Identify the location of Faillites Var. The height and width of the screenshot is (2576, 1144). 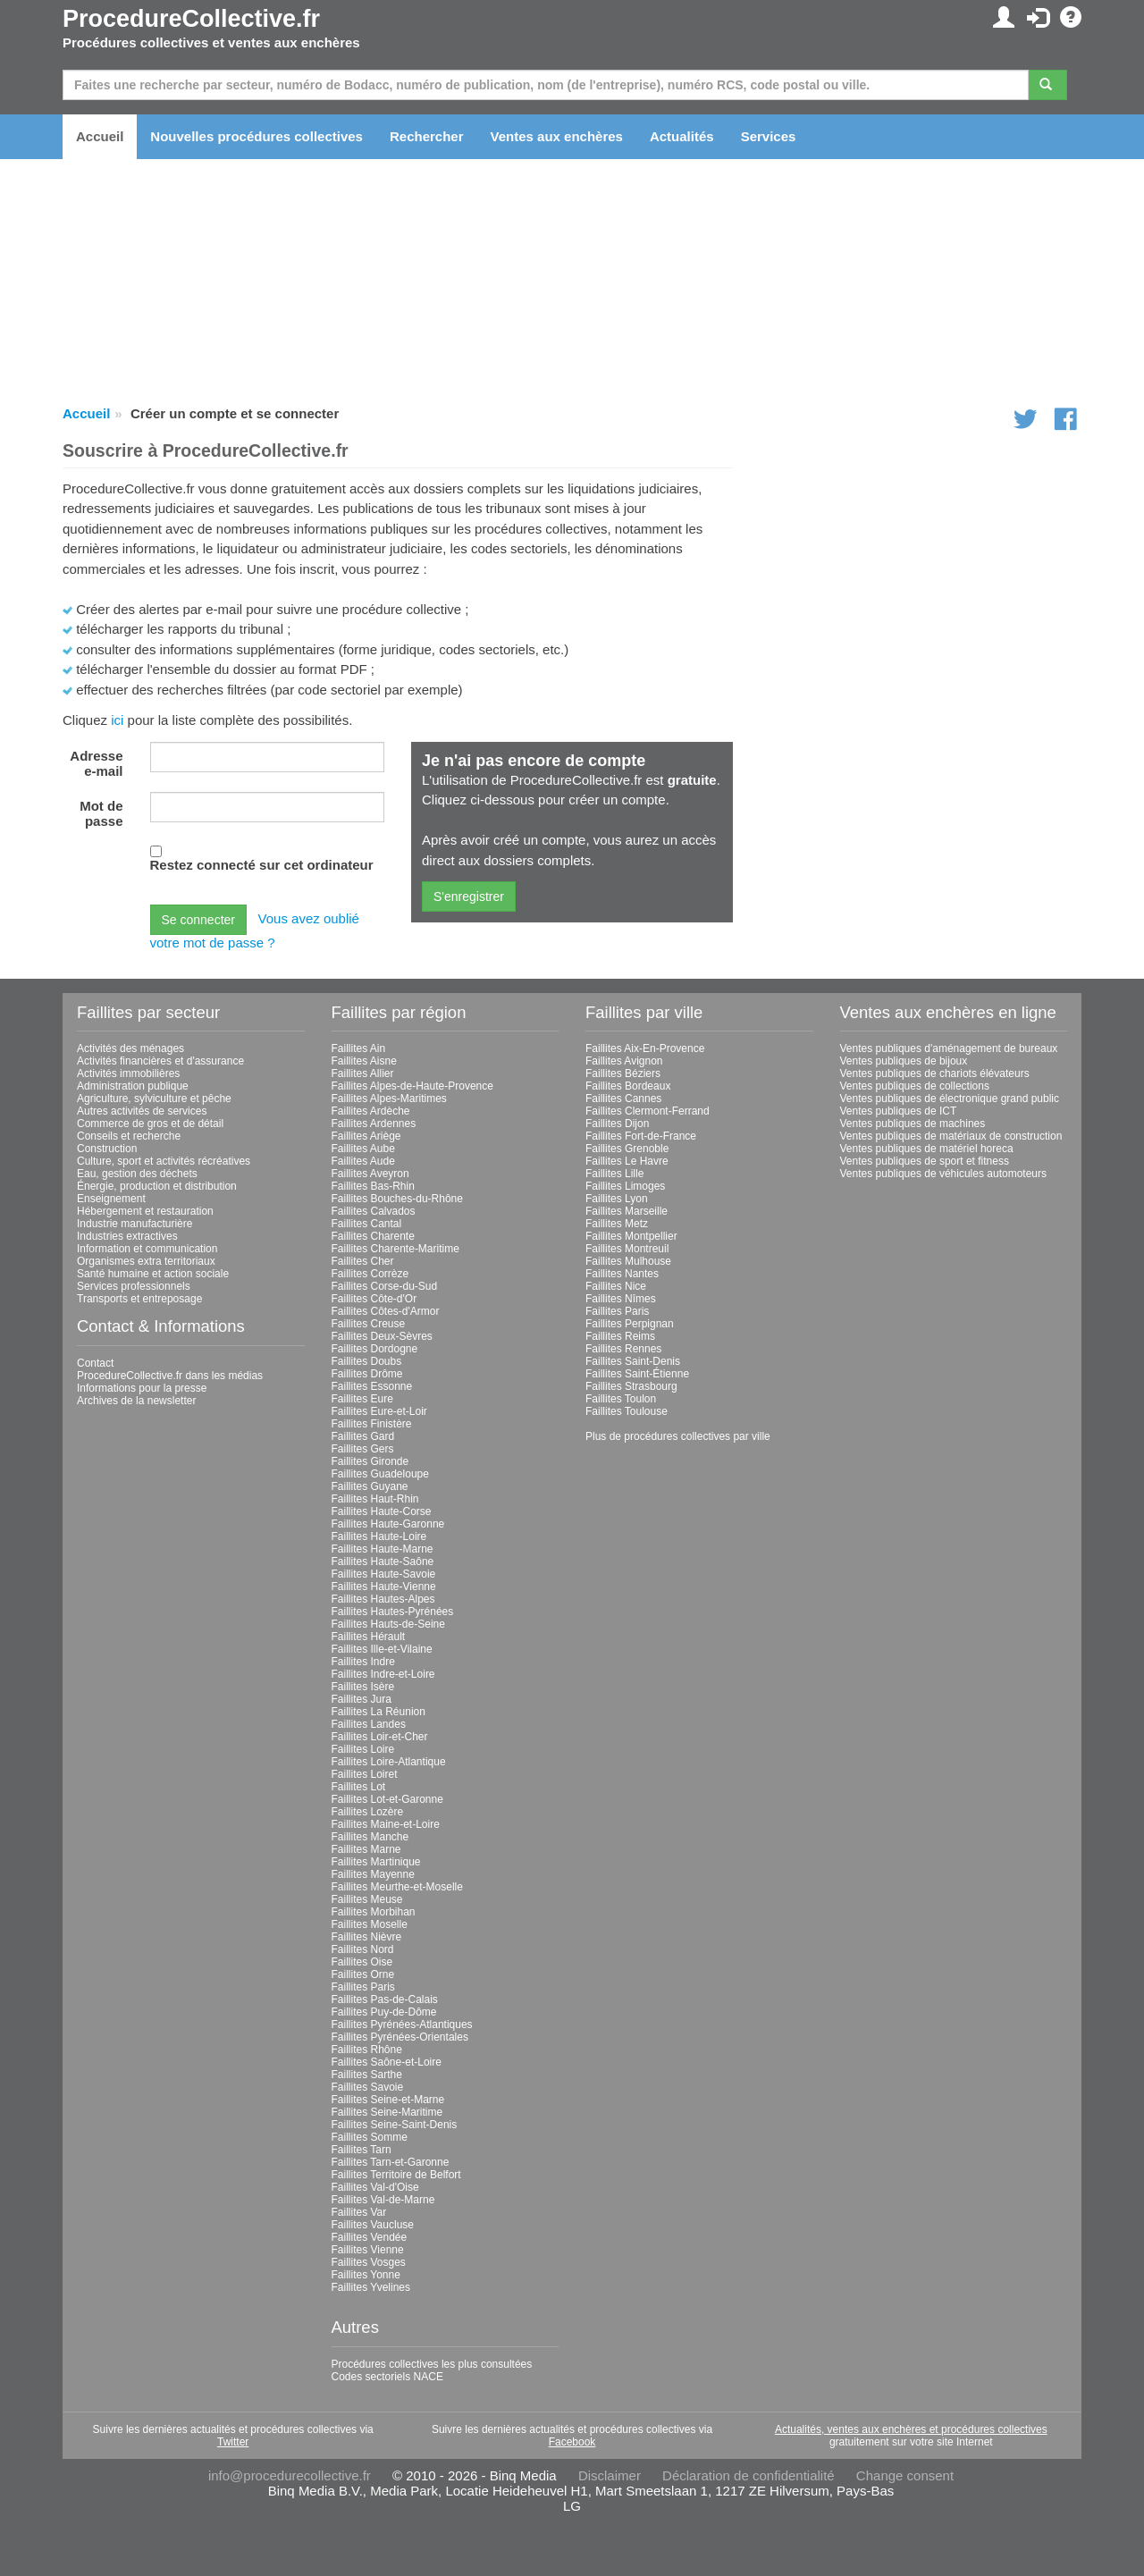
(359, 2212).